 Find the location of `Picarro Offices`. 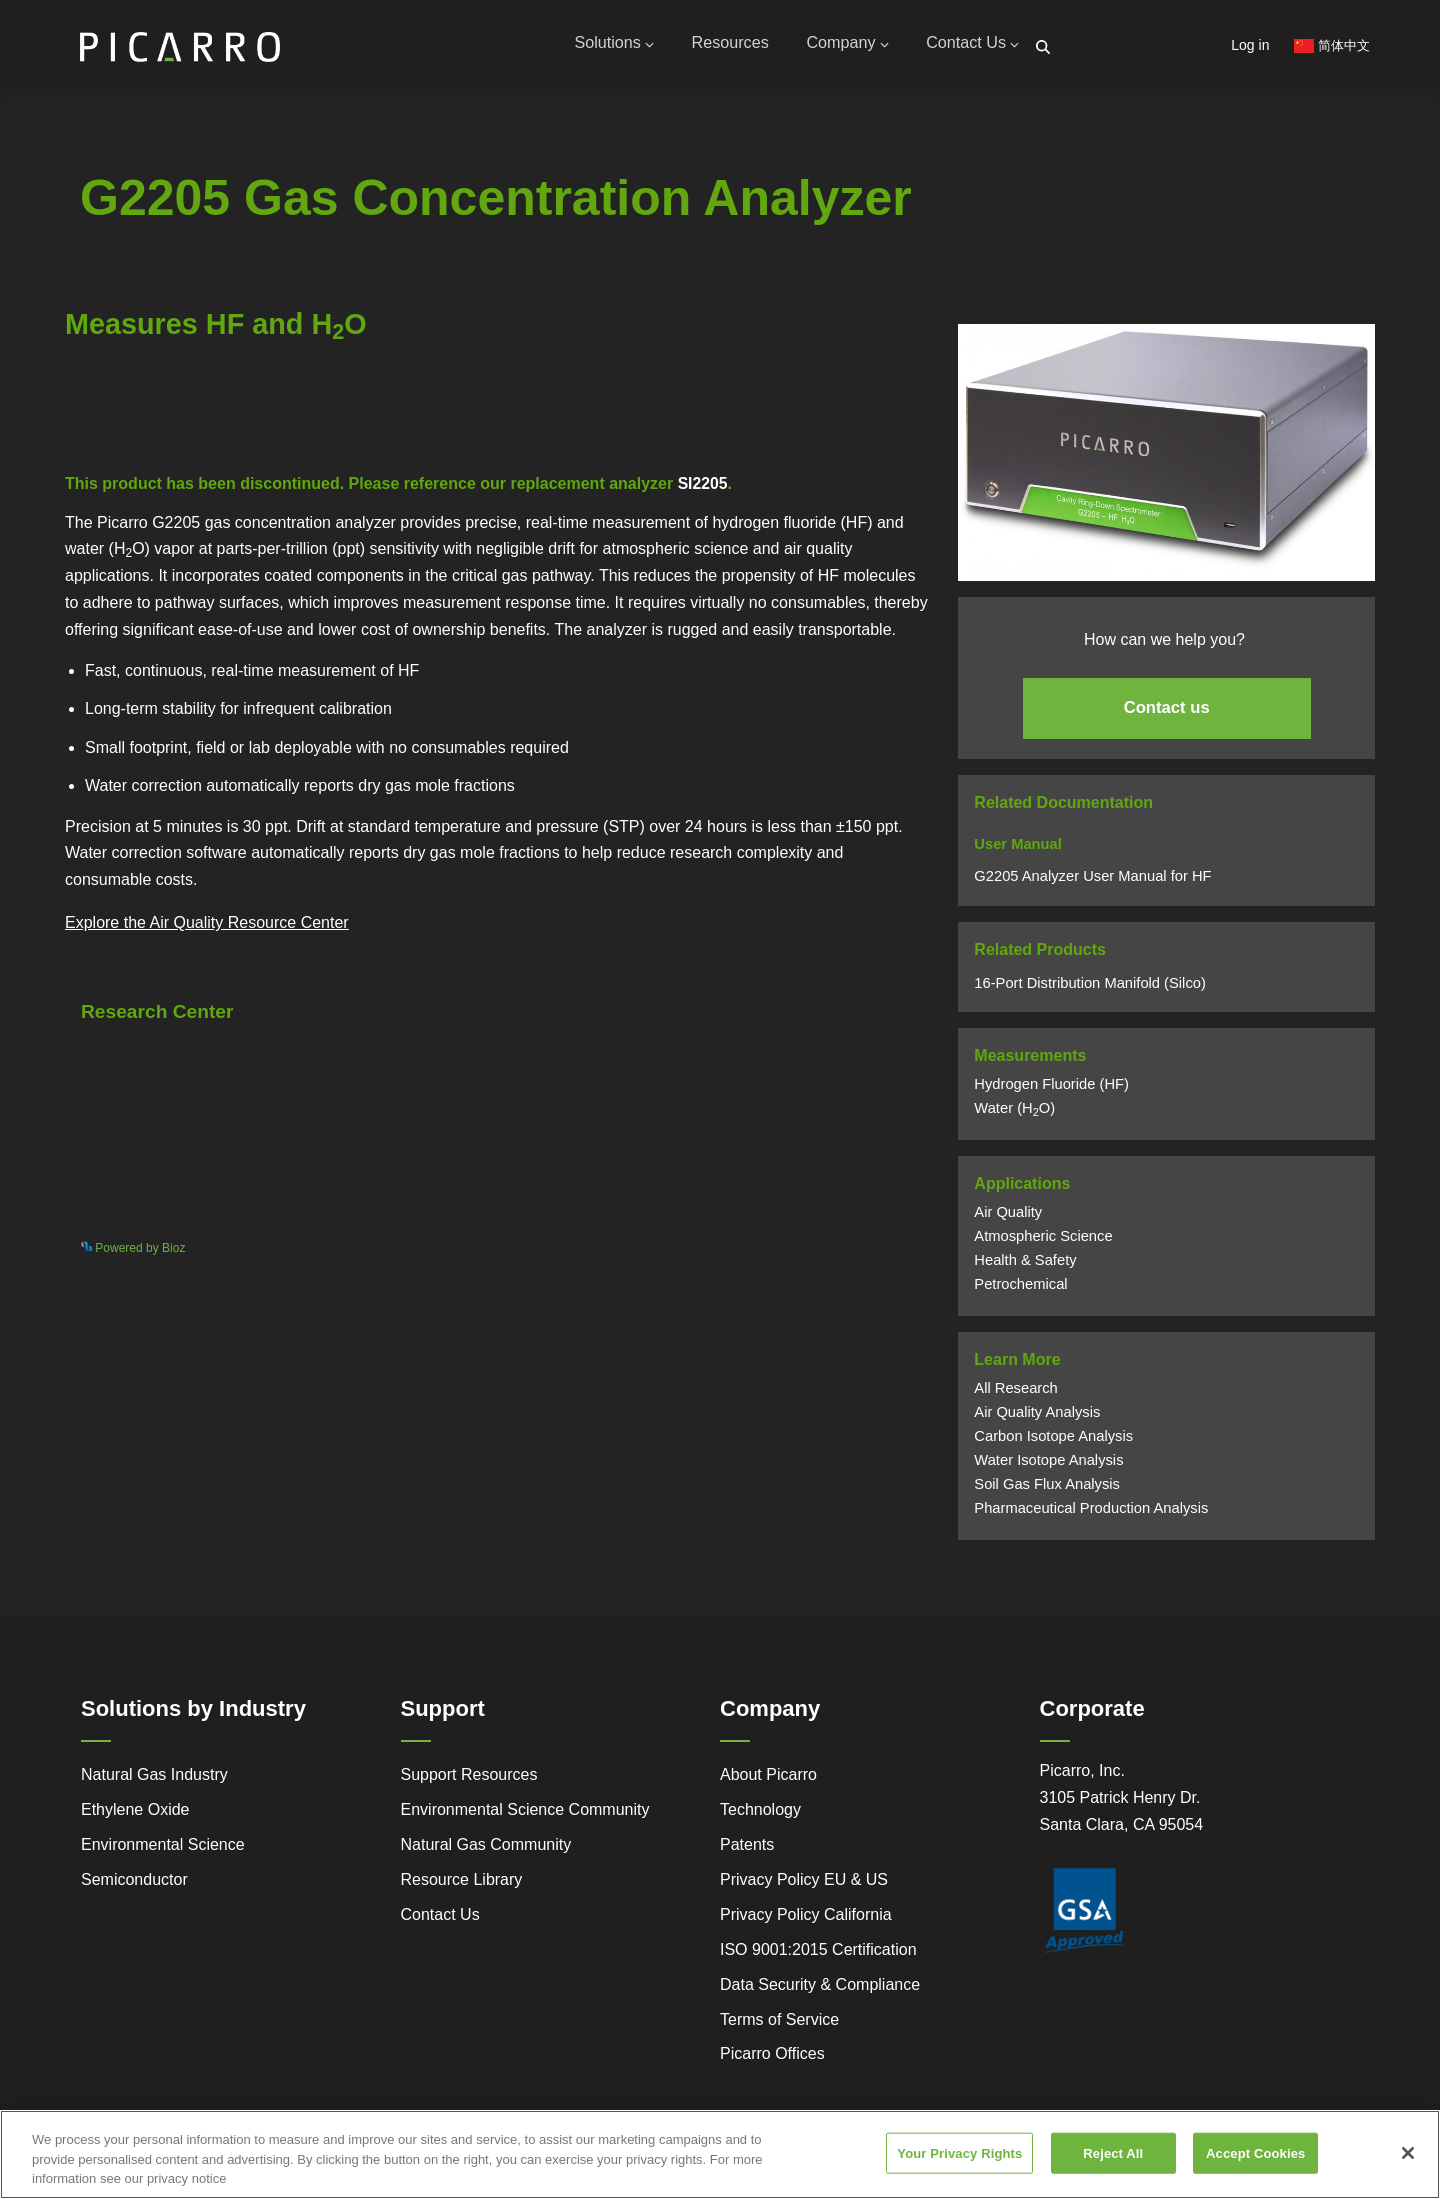

Picarro Offices is located at coordinates (772, 2061).